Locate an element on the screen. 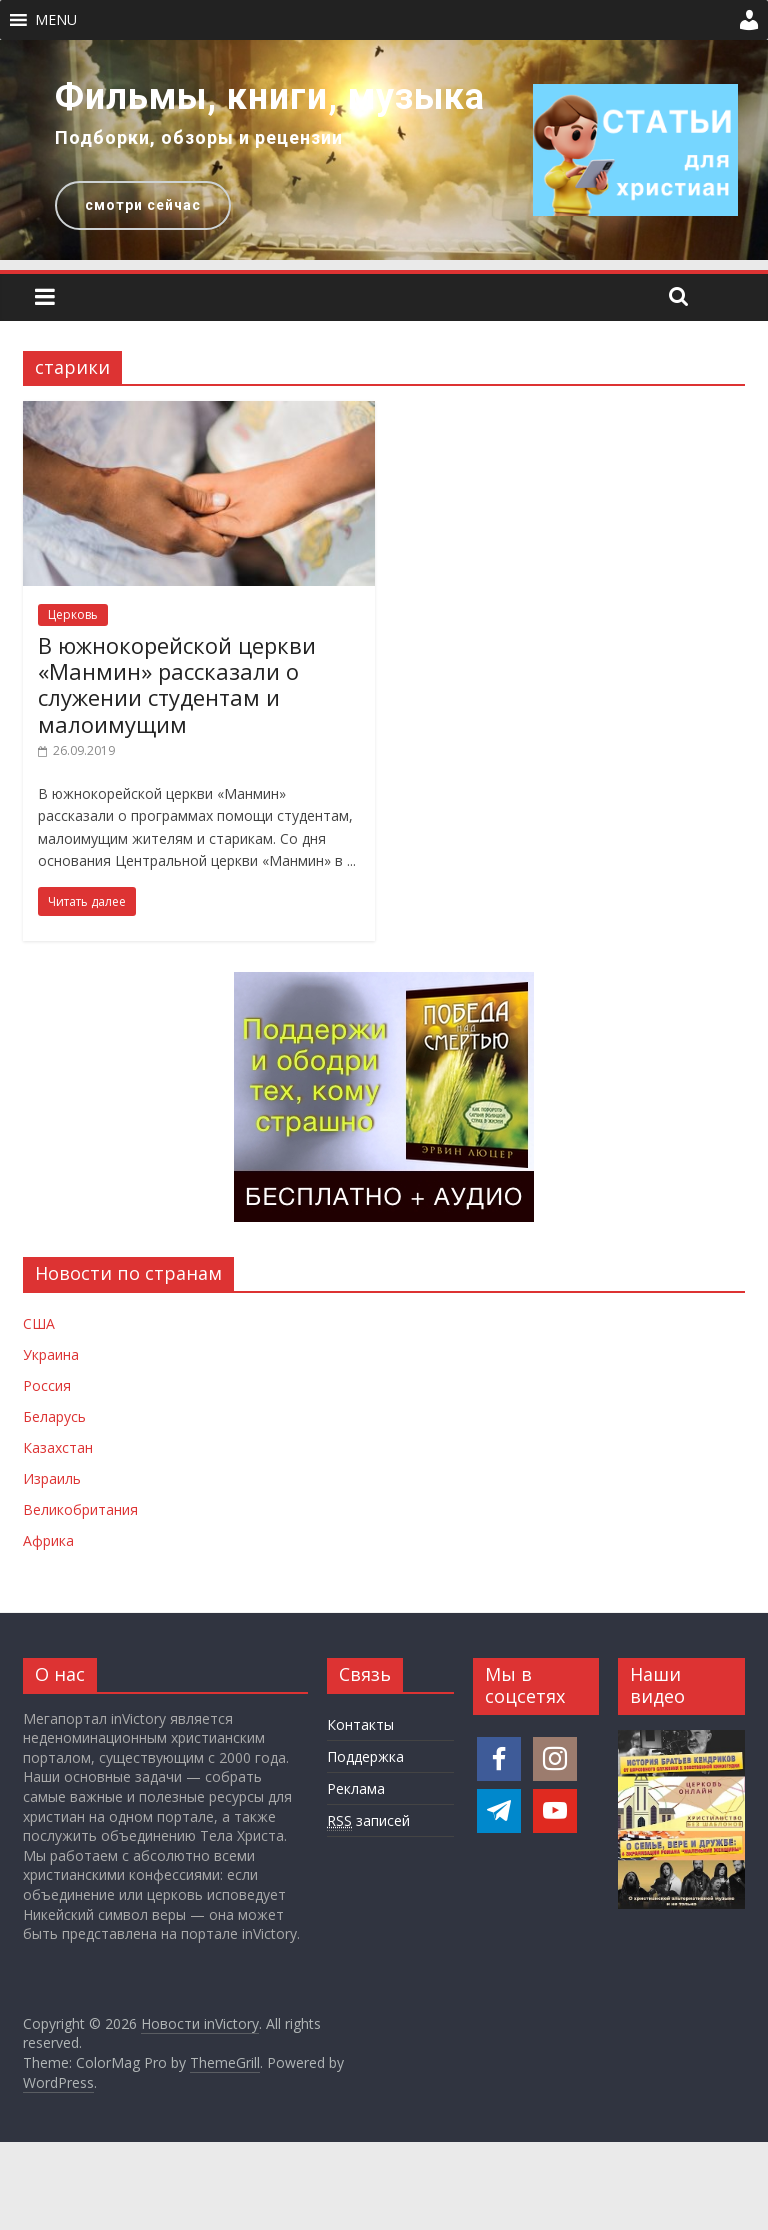 Image resolution: width=768 pixels, height=2230 pixels. Украина [Новости Украины] is located at coordinates (51, 1354).